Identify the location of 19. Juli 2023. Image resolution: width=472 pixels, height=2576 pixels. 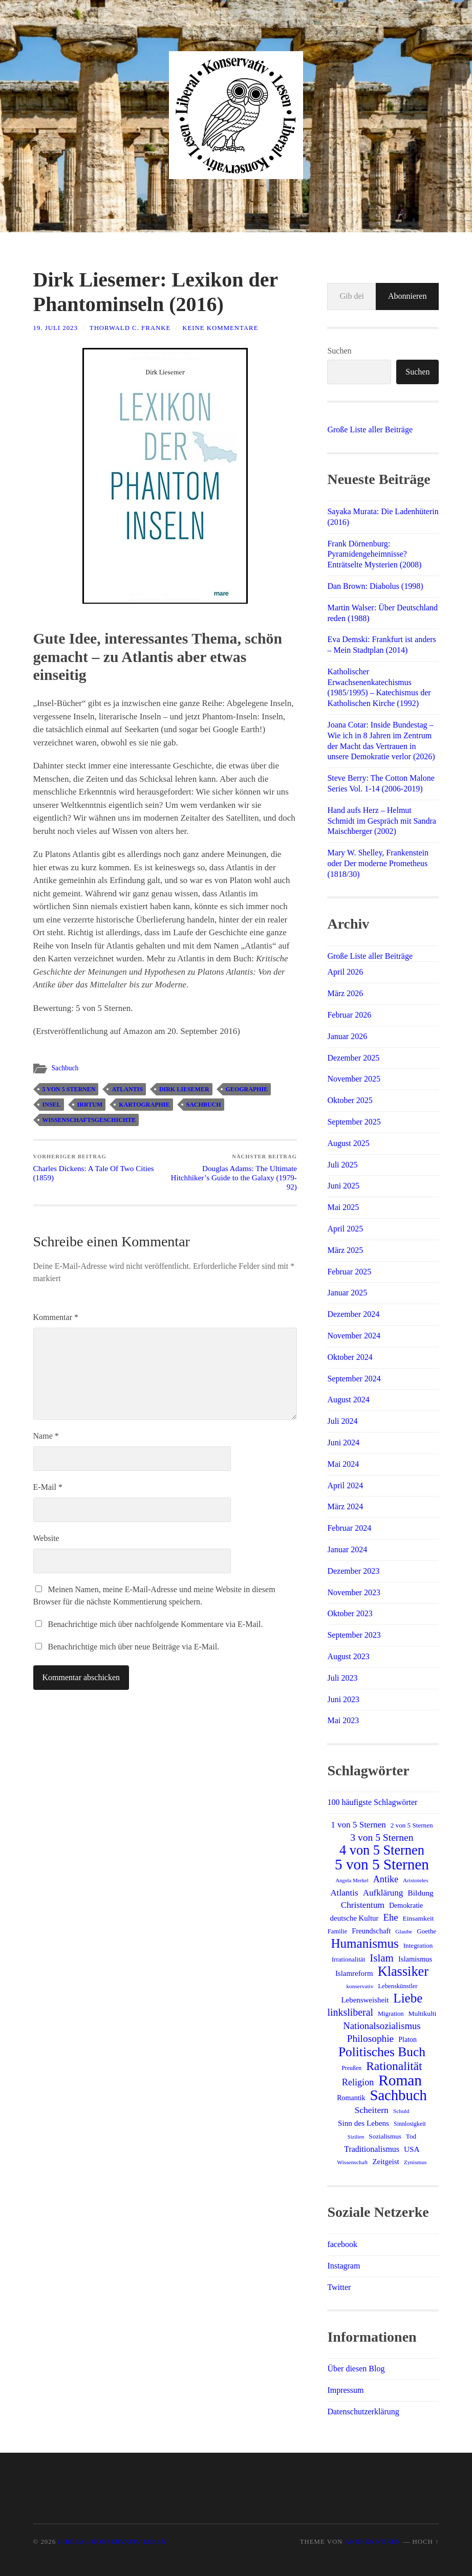
(55, 328).